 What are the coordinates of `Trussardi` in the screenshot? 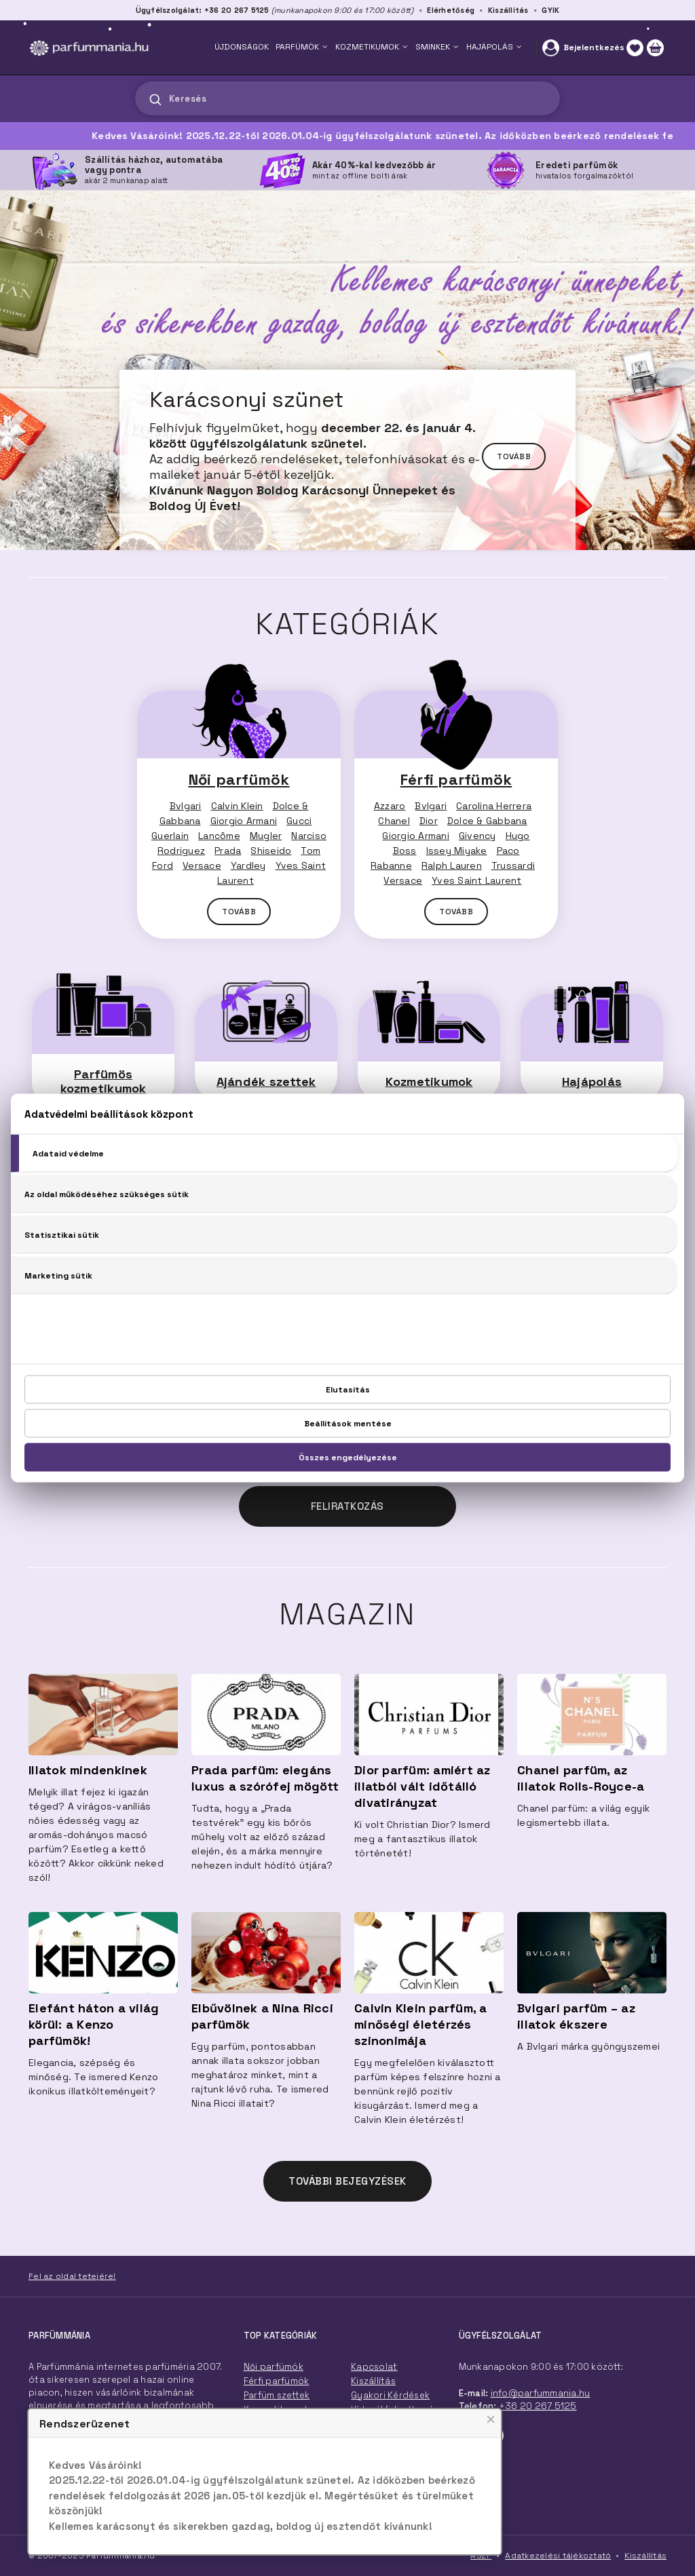 It's located at (513, 865).